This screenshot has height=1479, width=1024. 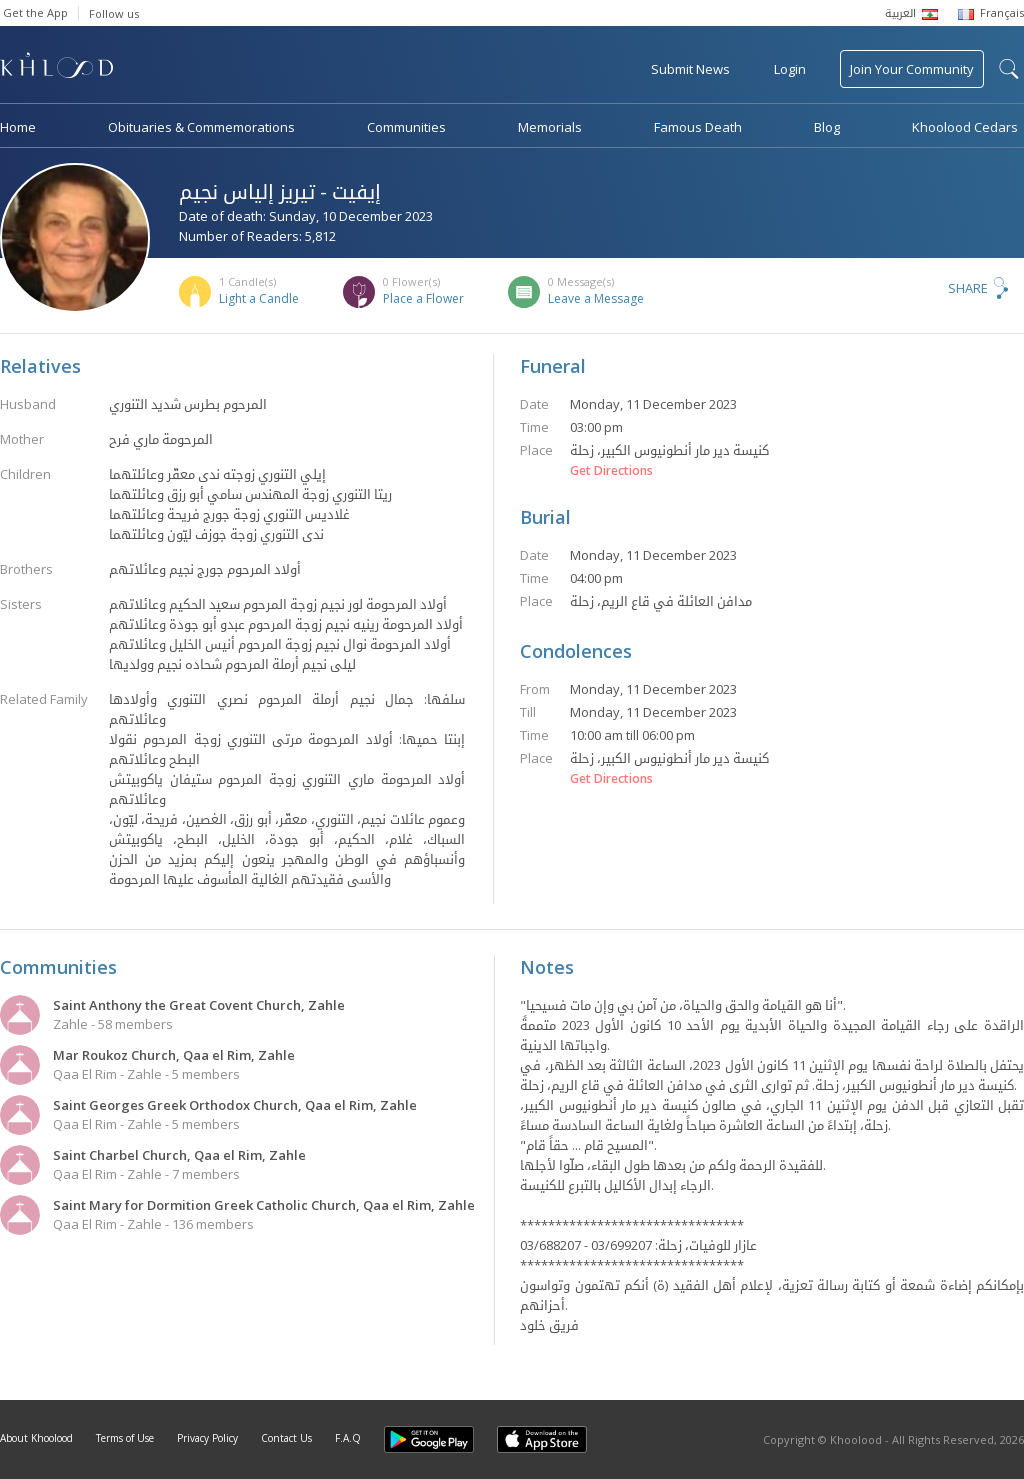 I want to click on Home, so click(x=18, y=127).